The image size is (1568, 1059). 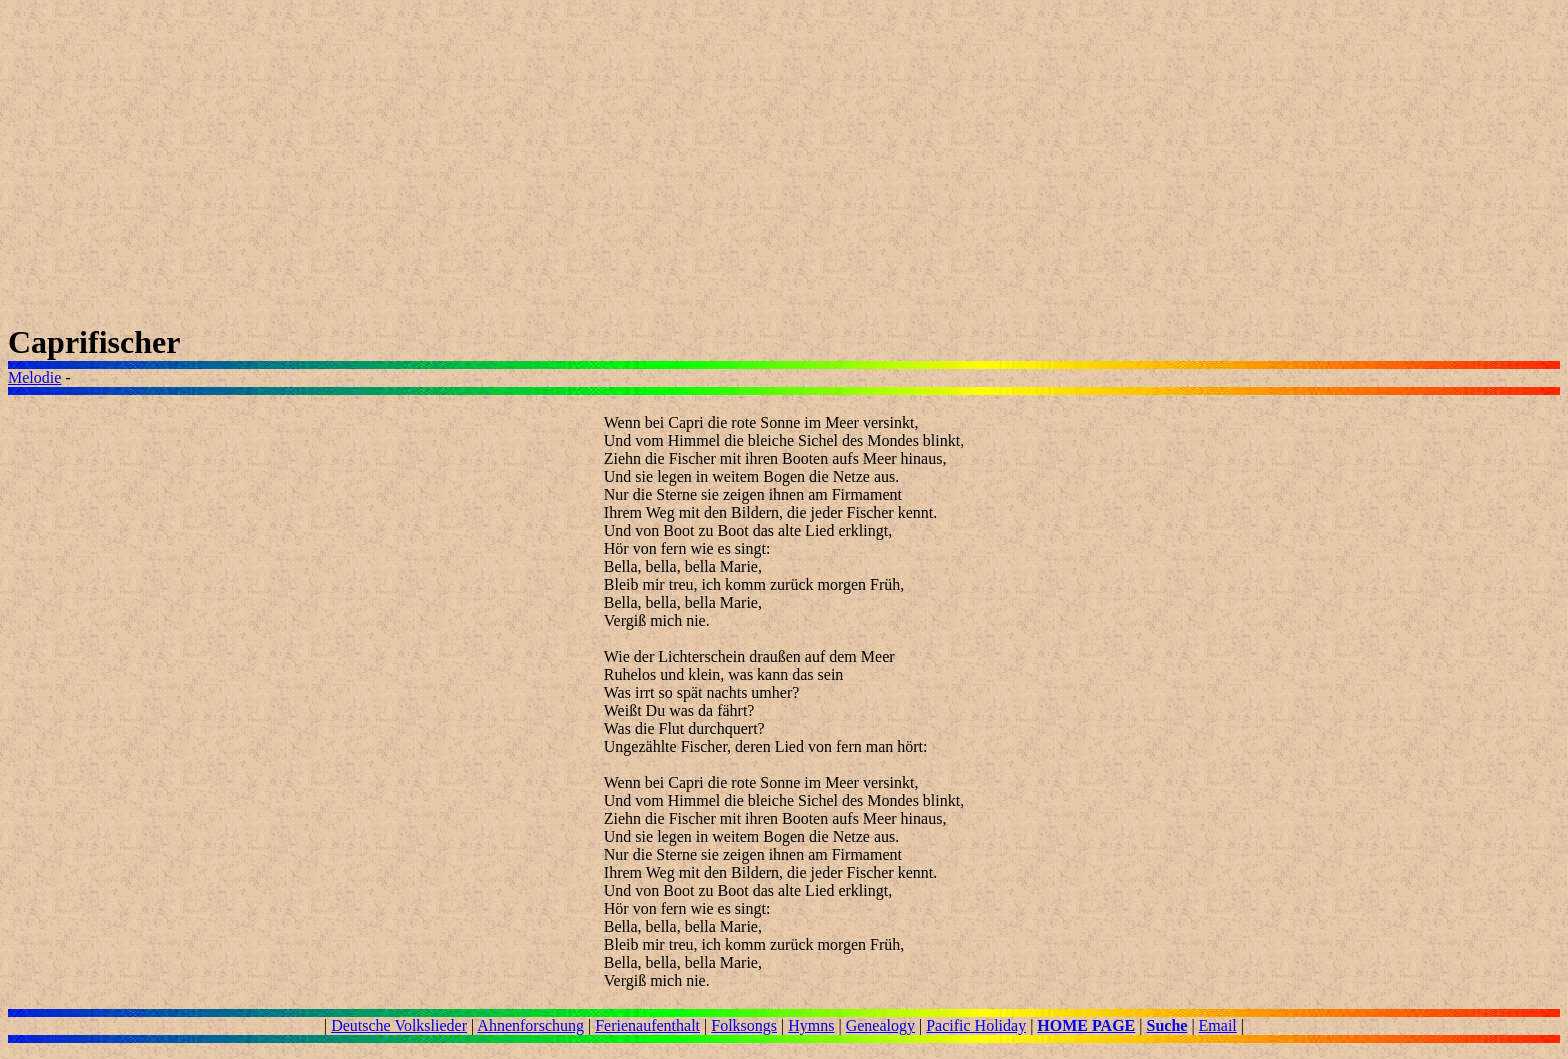 What do you see at coordinates (647, 1025) in the screenshot?
I see `Ferienaufenthalt` at bounding box center [647, 1025].